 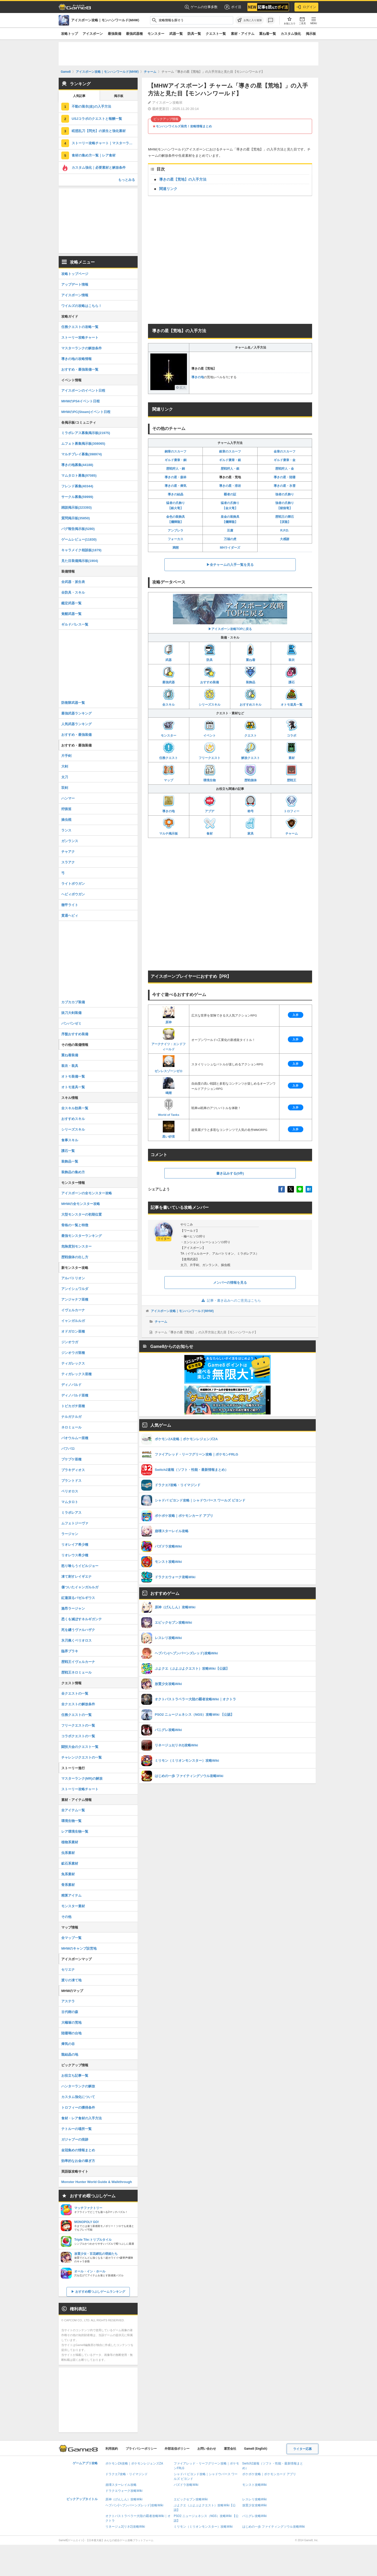 What do you see at coordinates (69, 1140) in the screenshot?
I see `食事スキル` at bounding box center [69, 1140].